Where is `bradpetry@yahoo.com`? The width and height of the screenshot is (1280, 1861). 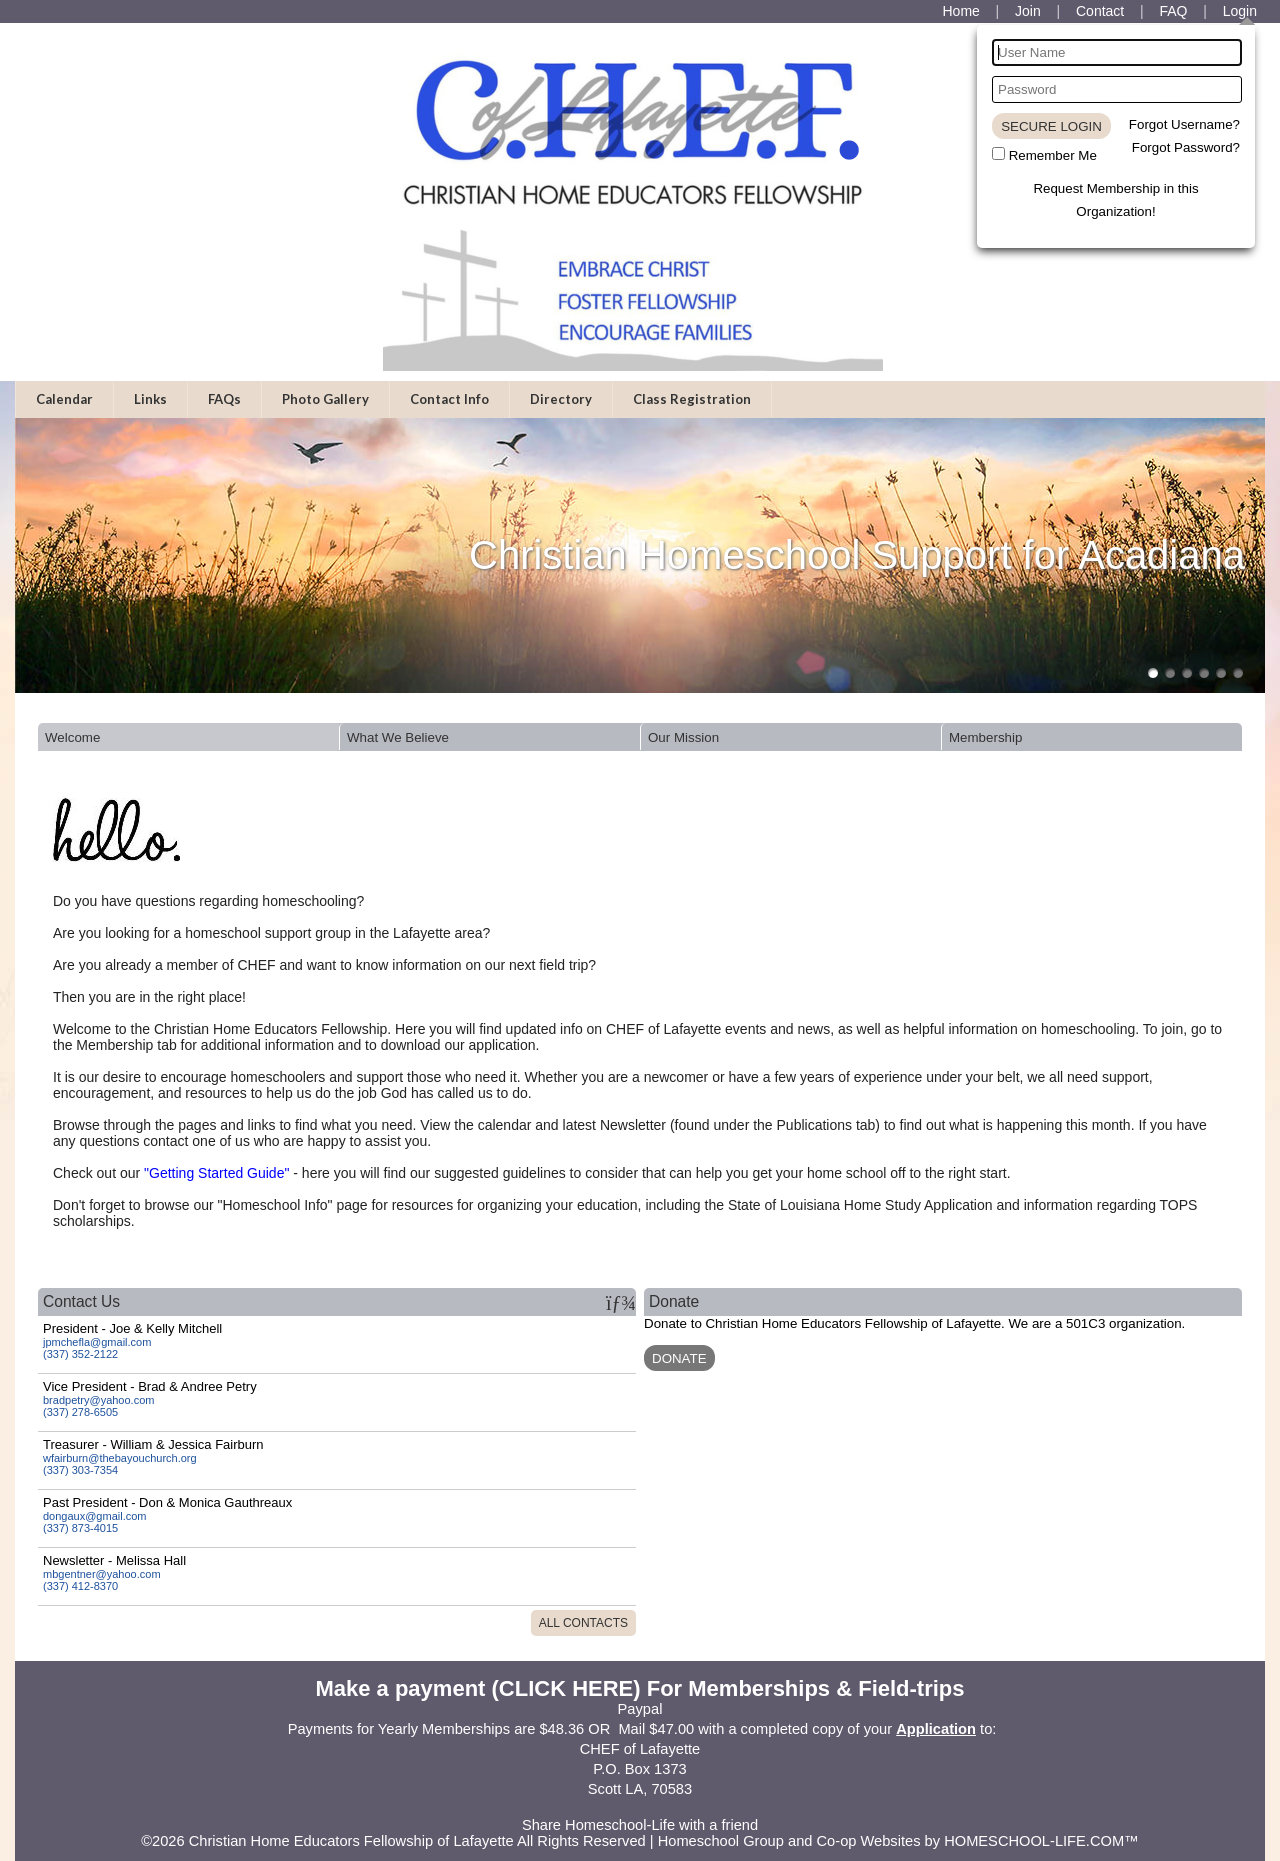
bradpetry@yahoo.com is located at coordinates (98, 1400).